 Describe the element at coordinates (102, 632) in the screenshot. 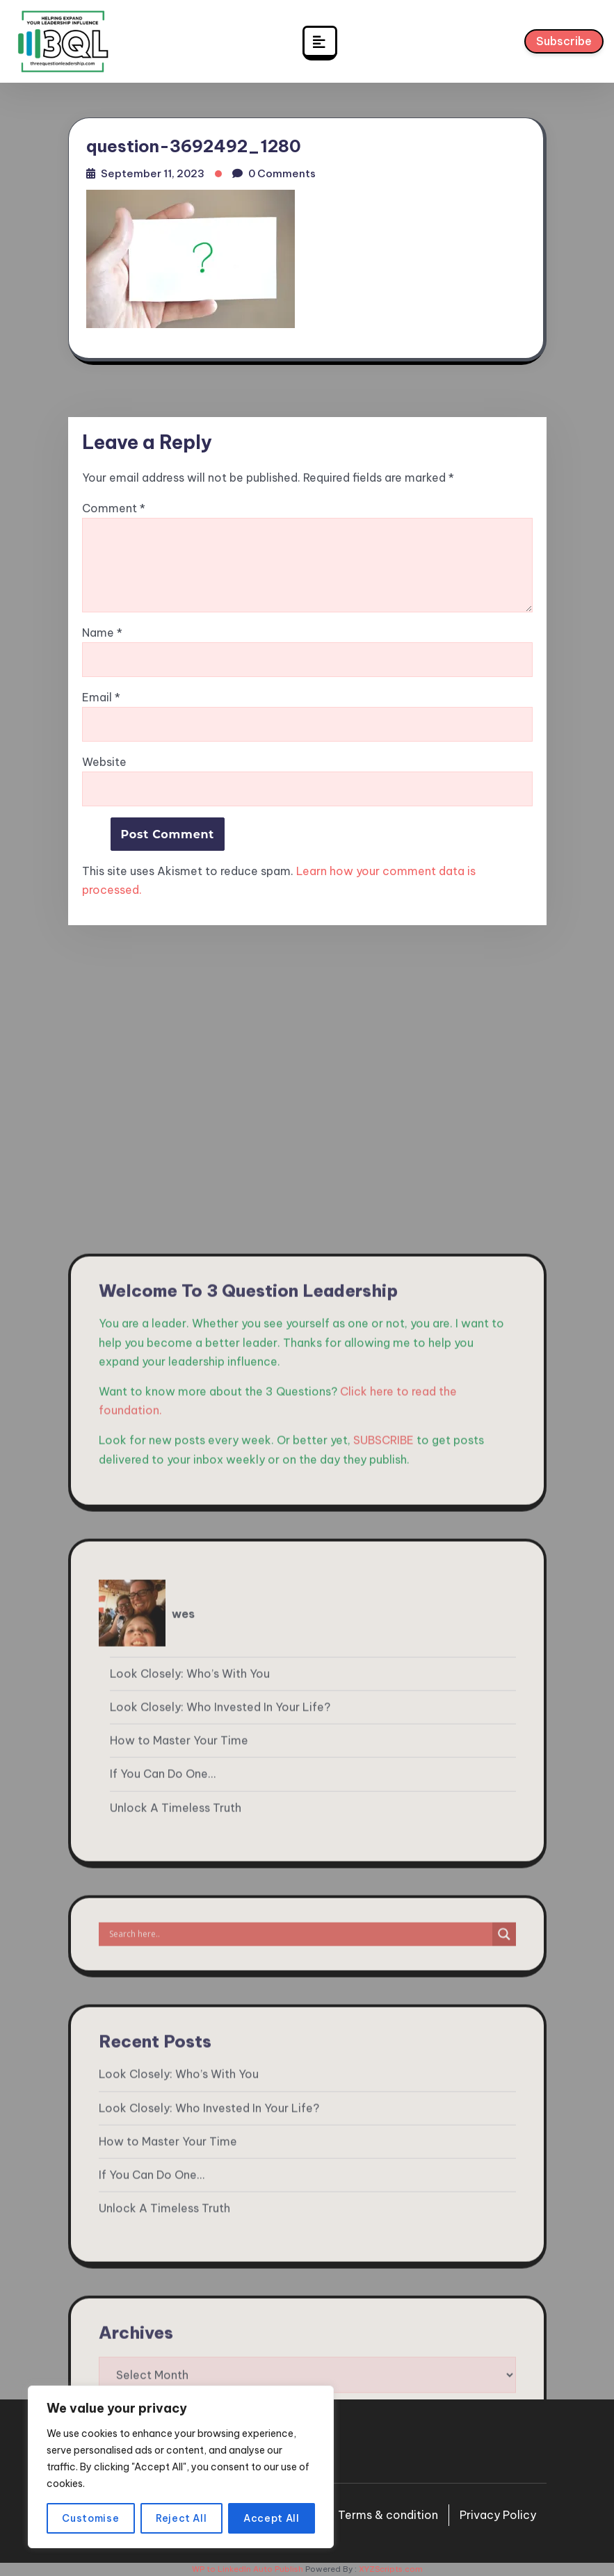

I see `Name` at that location.